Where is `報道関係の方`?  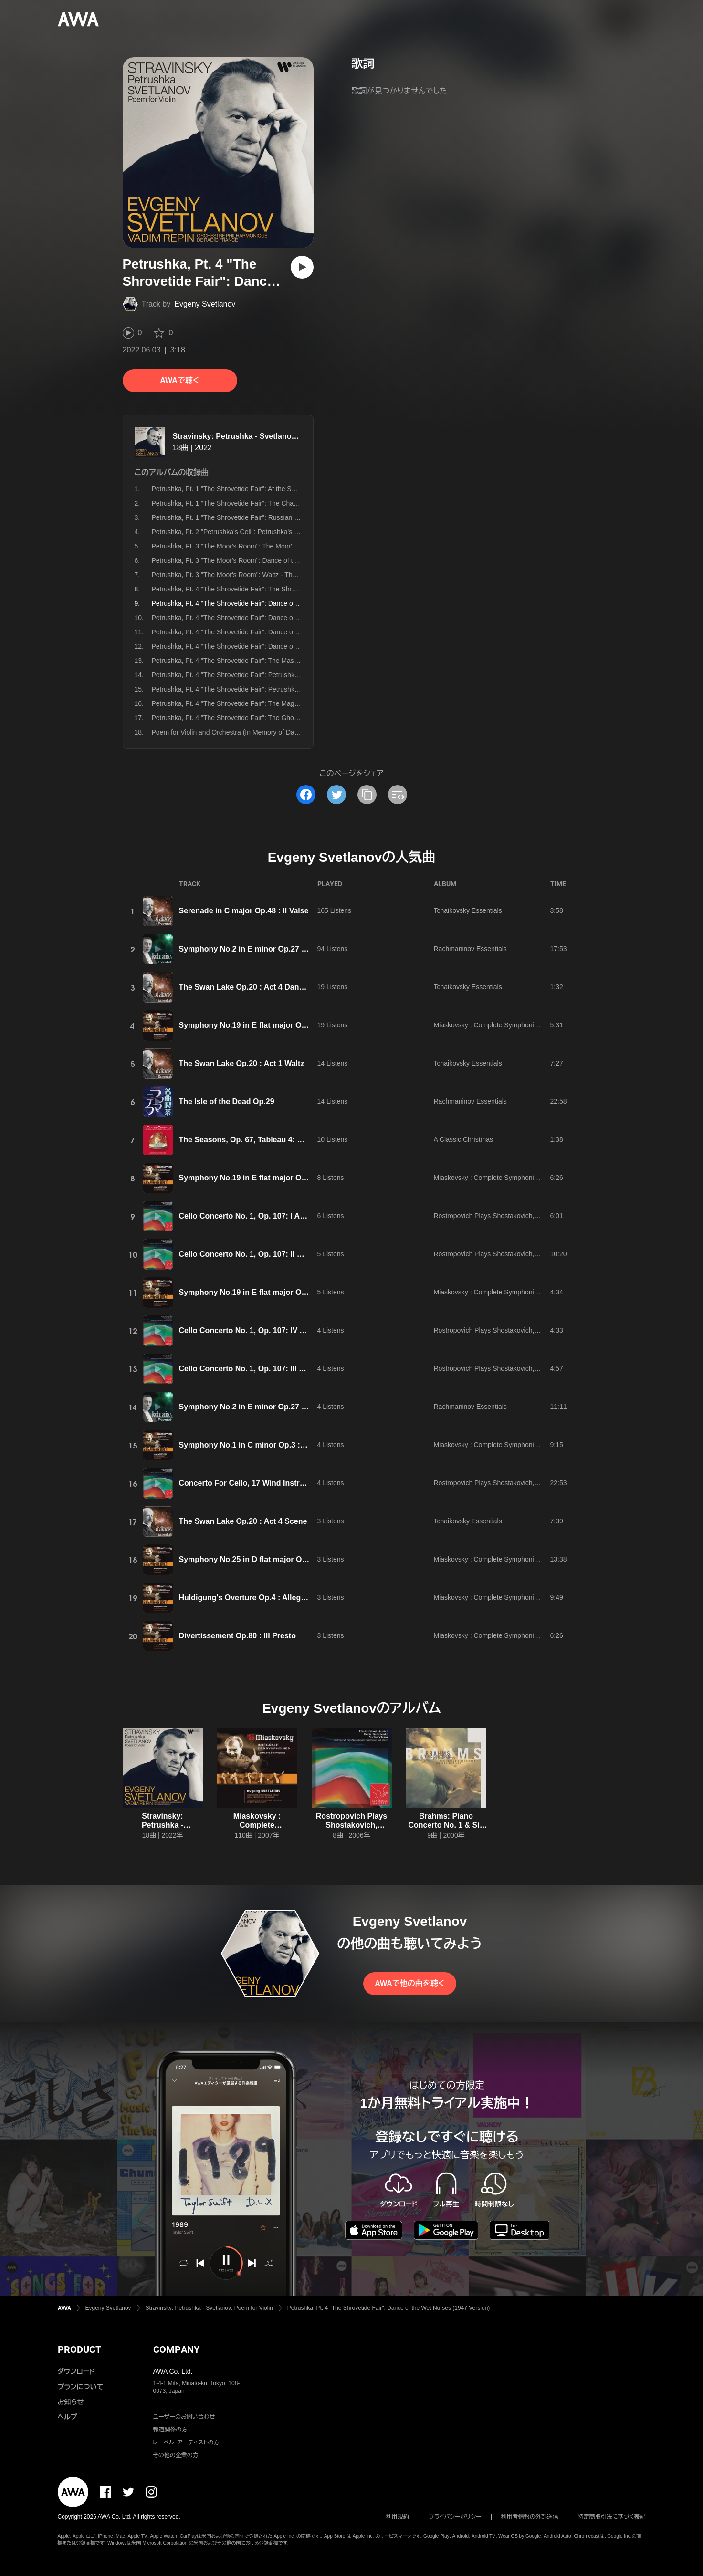
報道関係の方 is located at coordinates (170, 2429).